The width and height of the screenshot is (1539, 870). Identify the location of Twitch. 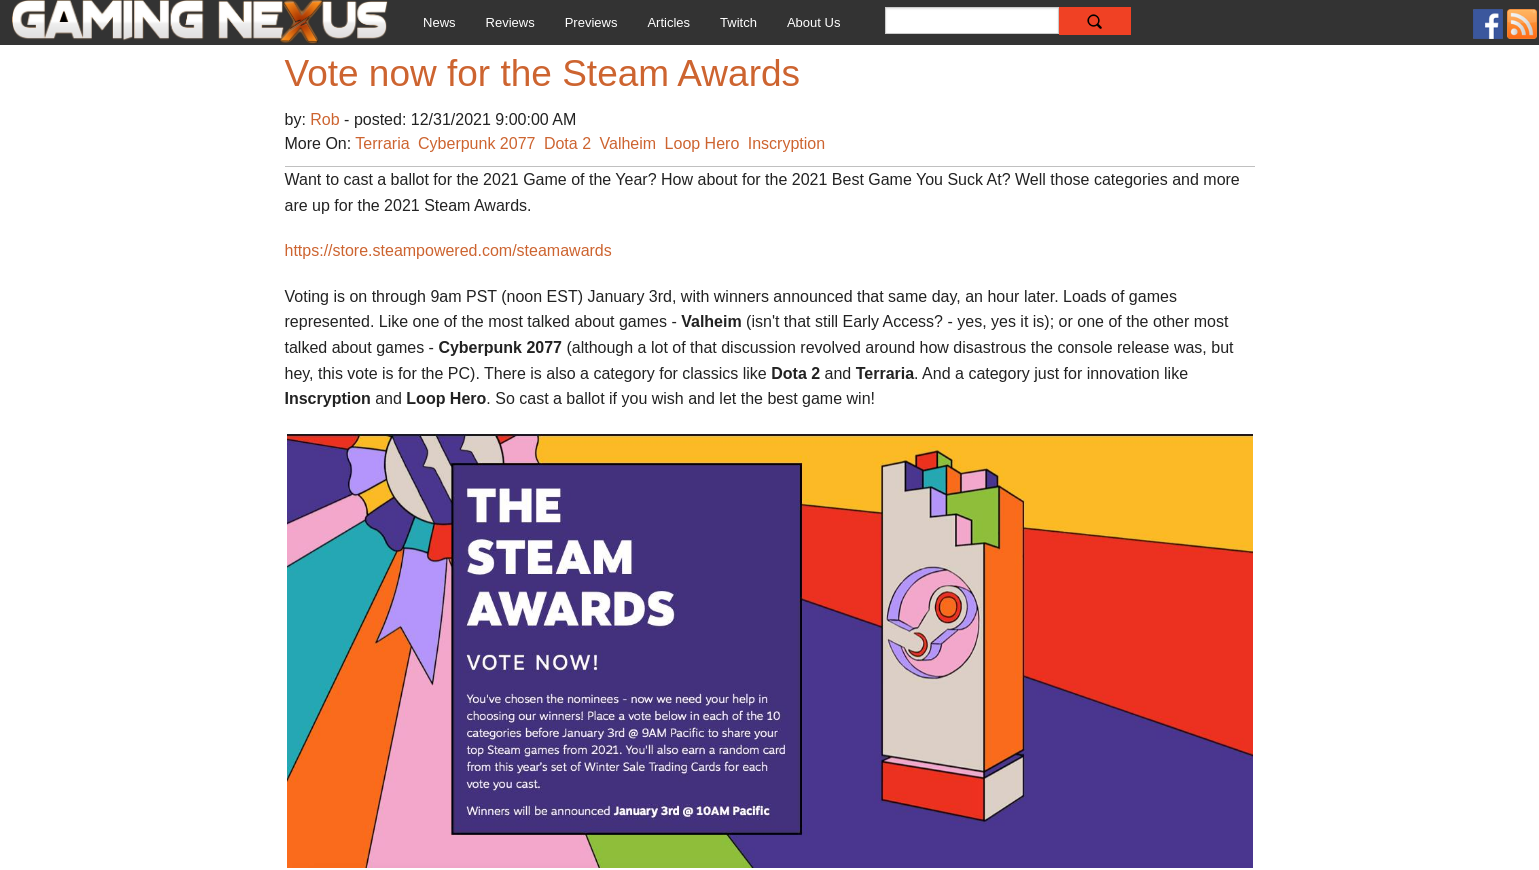
(738, 22).